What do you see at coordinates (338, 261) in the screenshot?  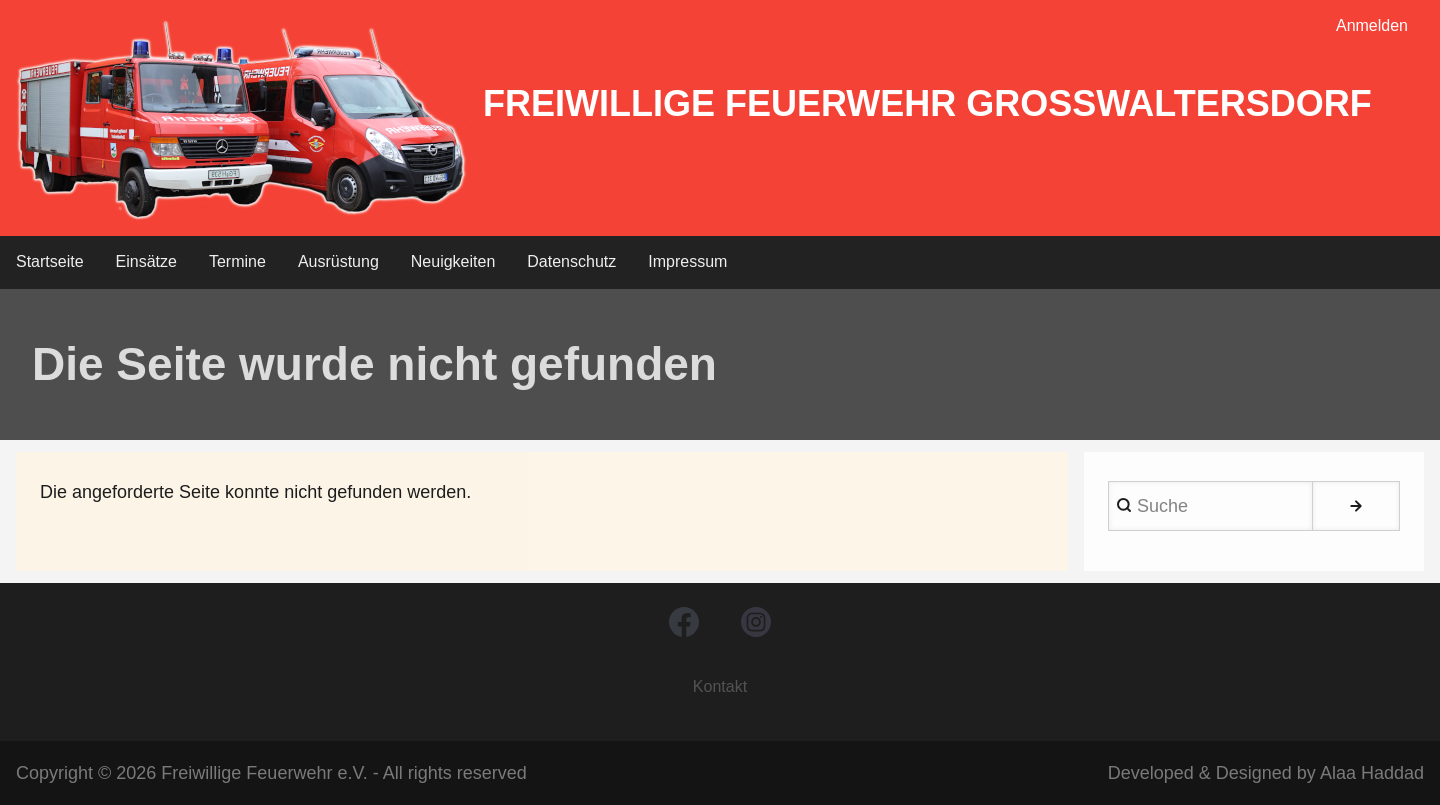 I see `Ausrüstung [menuitem]` at bounding box center [338, 261].